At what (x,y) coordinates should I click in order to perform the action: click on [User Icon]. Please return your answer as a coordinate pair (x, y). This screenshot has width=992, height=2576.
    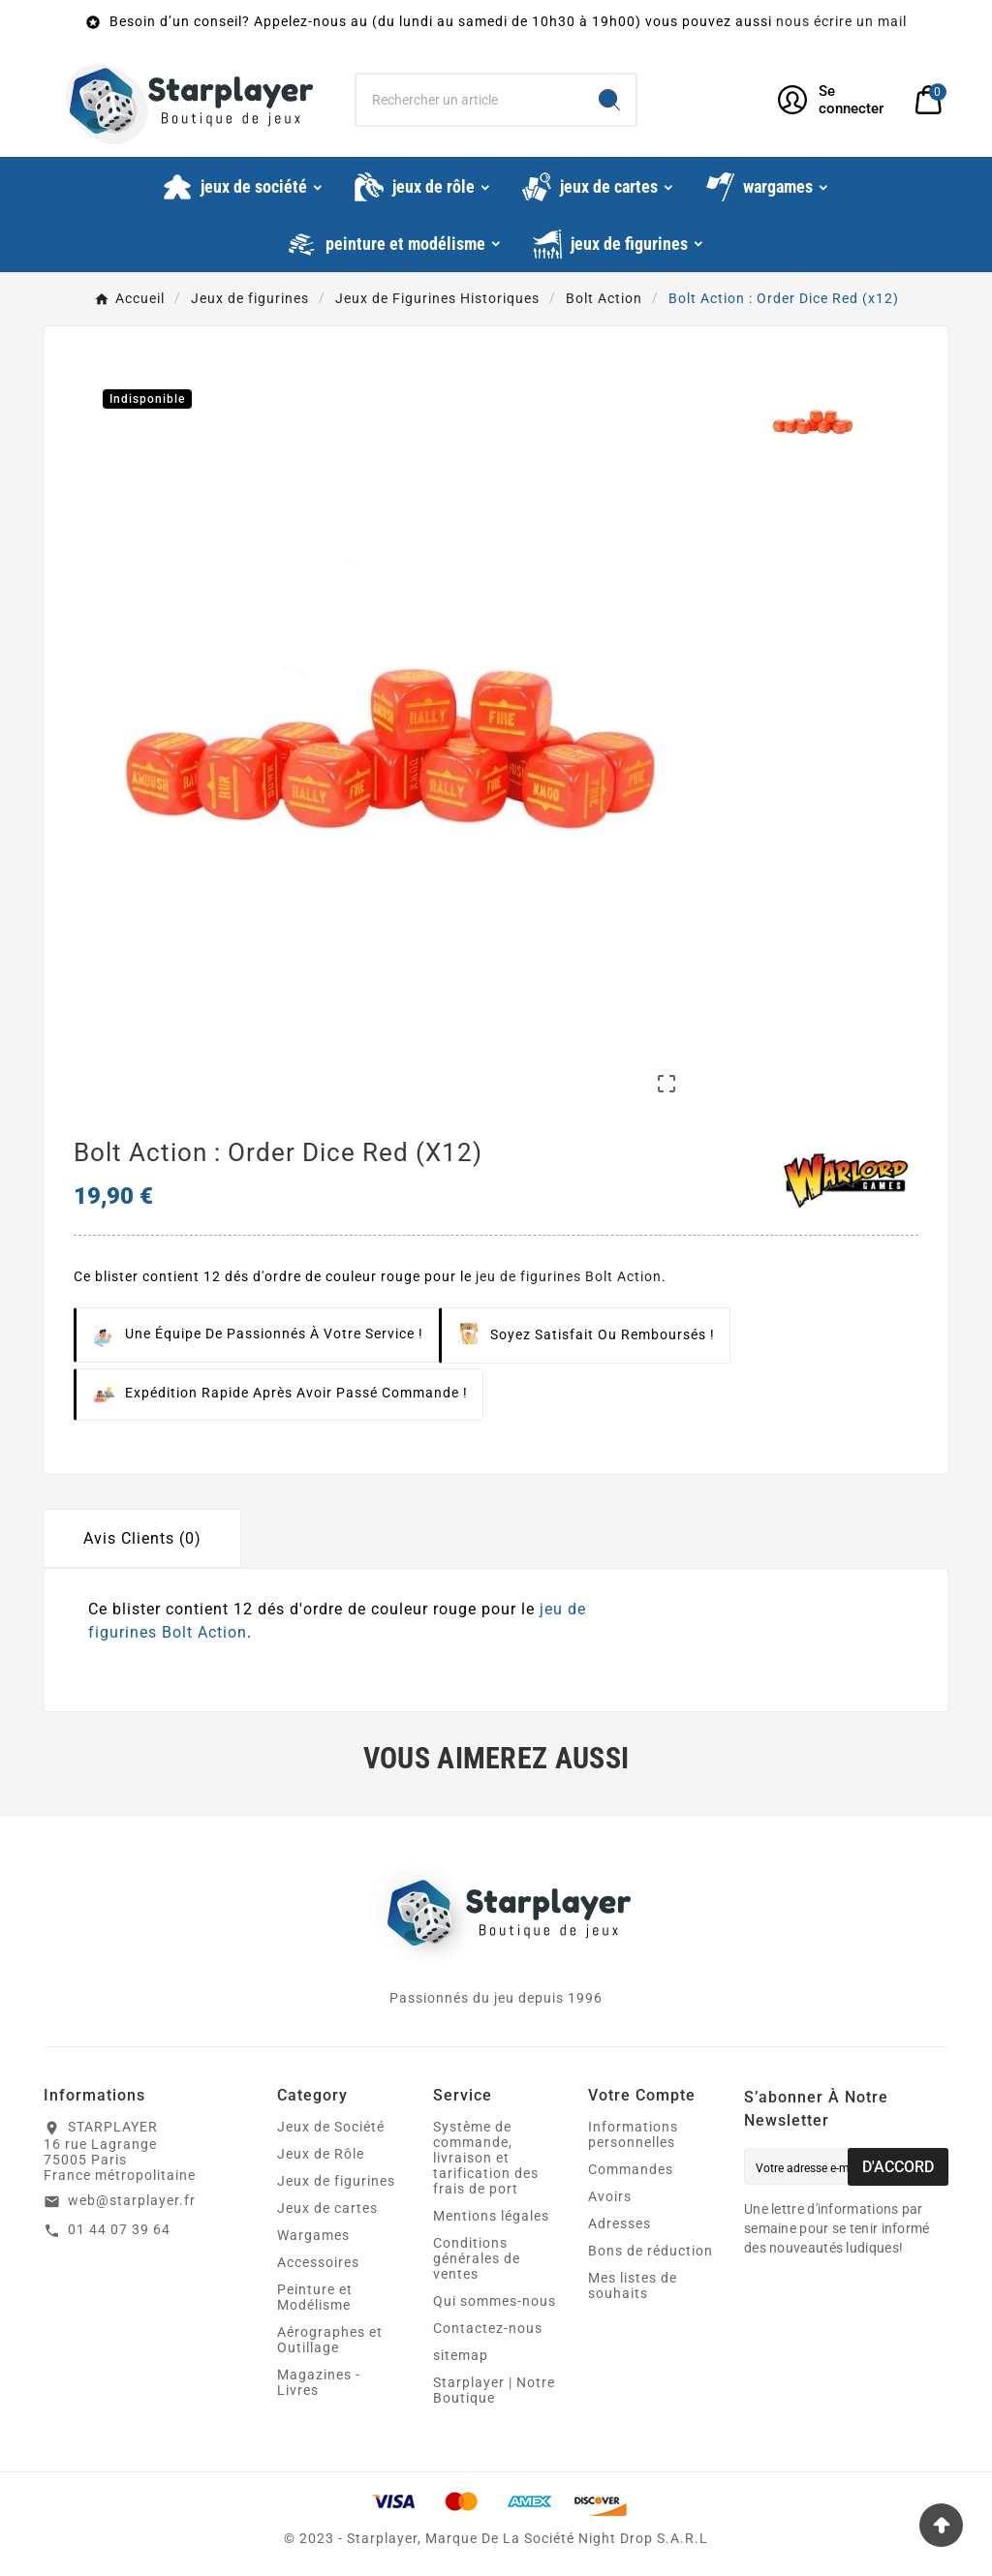
    Looking at the image, I should click on (834, 99).